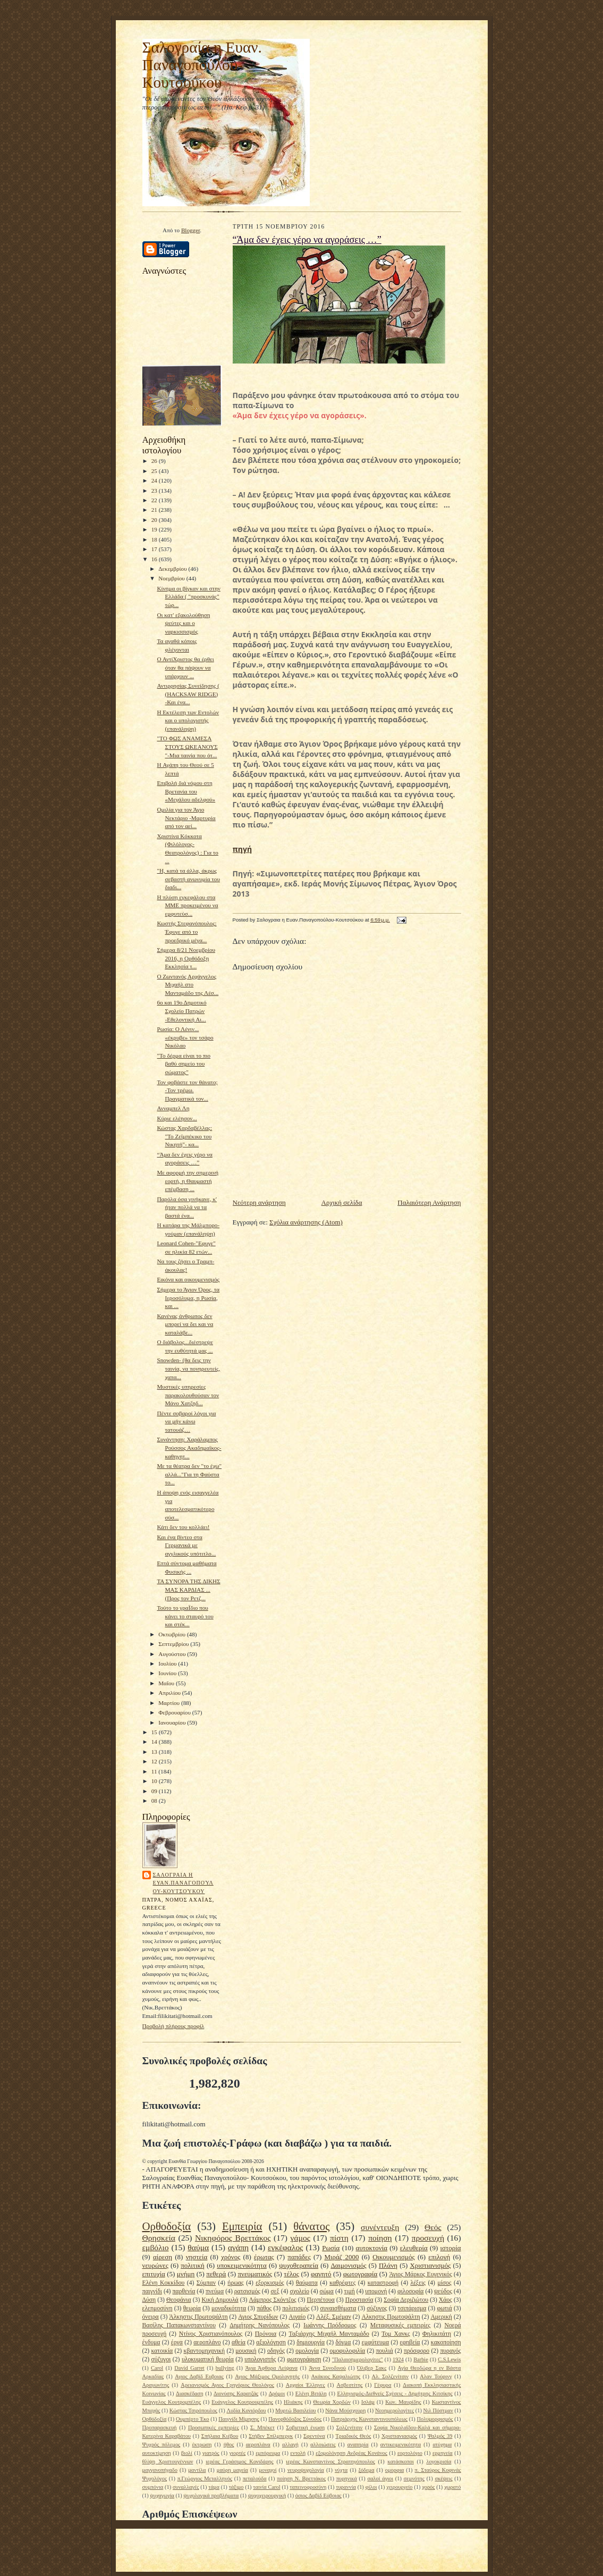 This screenshot has width=603, height=2576. What do you see at coordinates (305, 2385) in the screenshot?
I see `Αρχαίοι Έλληνες` at bounding box center [305, 2385].